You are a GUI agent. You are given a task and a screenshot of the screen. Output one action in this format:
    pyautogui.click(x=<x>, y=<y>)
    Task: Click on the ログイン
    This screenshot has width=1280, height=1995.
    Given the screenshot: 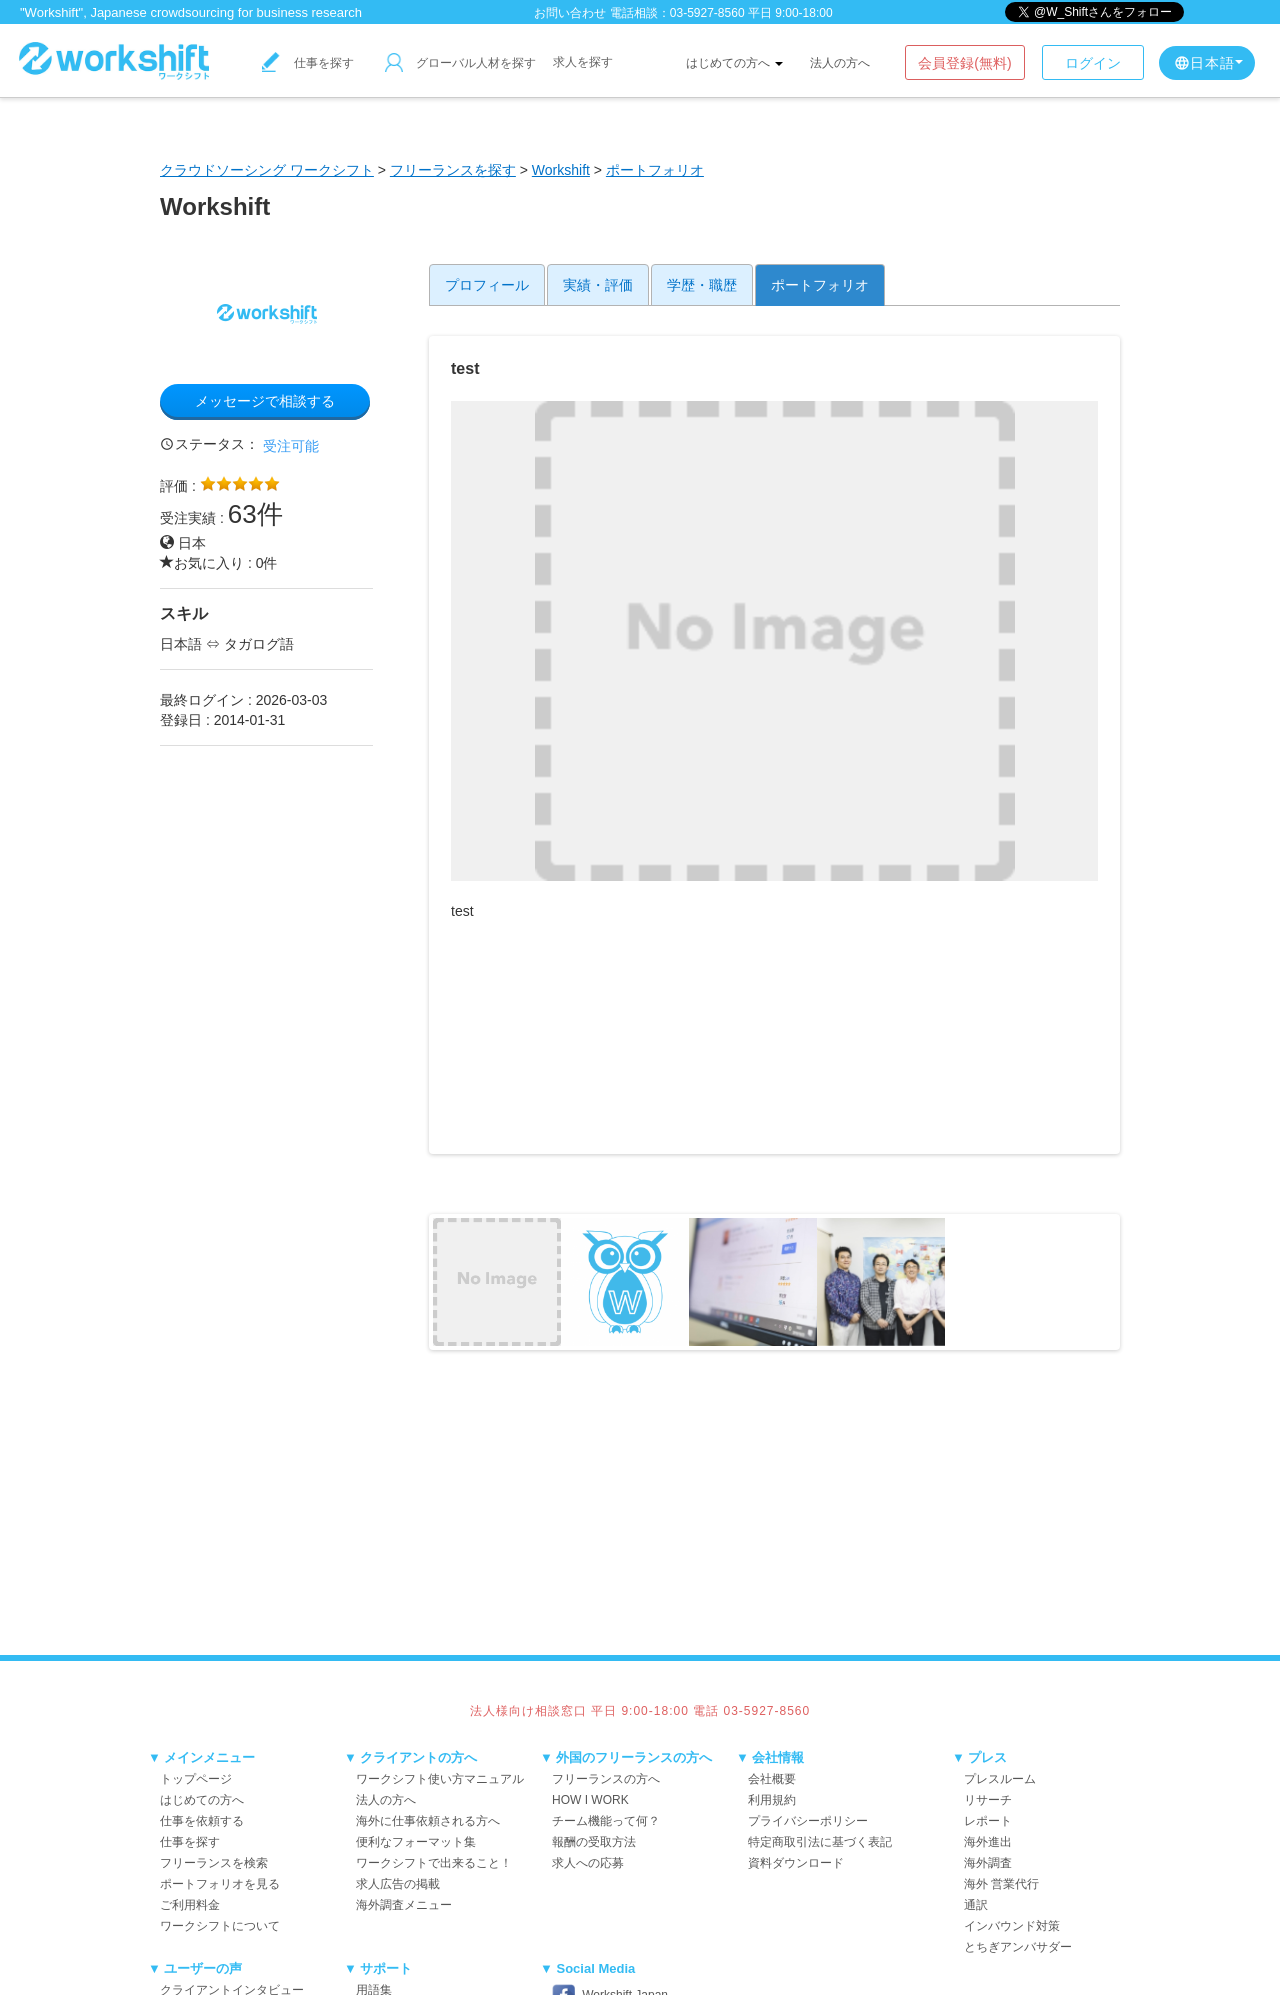 What is the action you would take?
    pyautogui.click(x=1093, y=63)
    